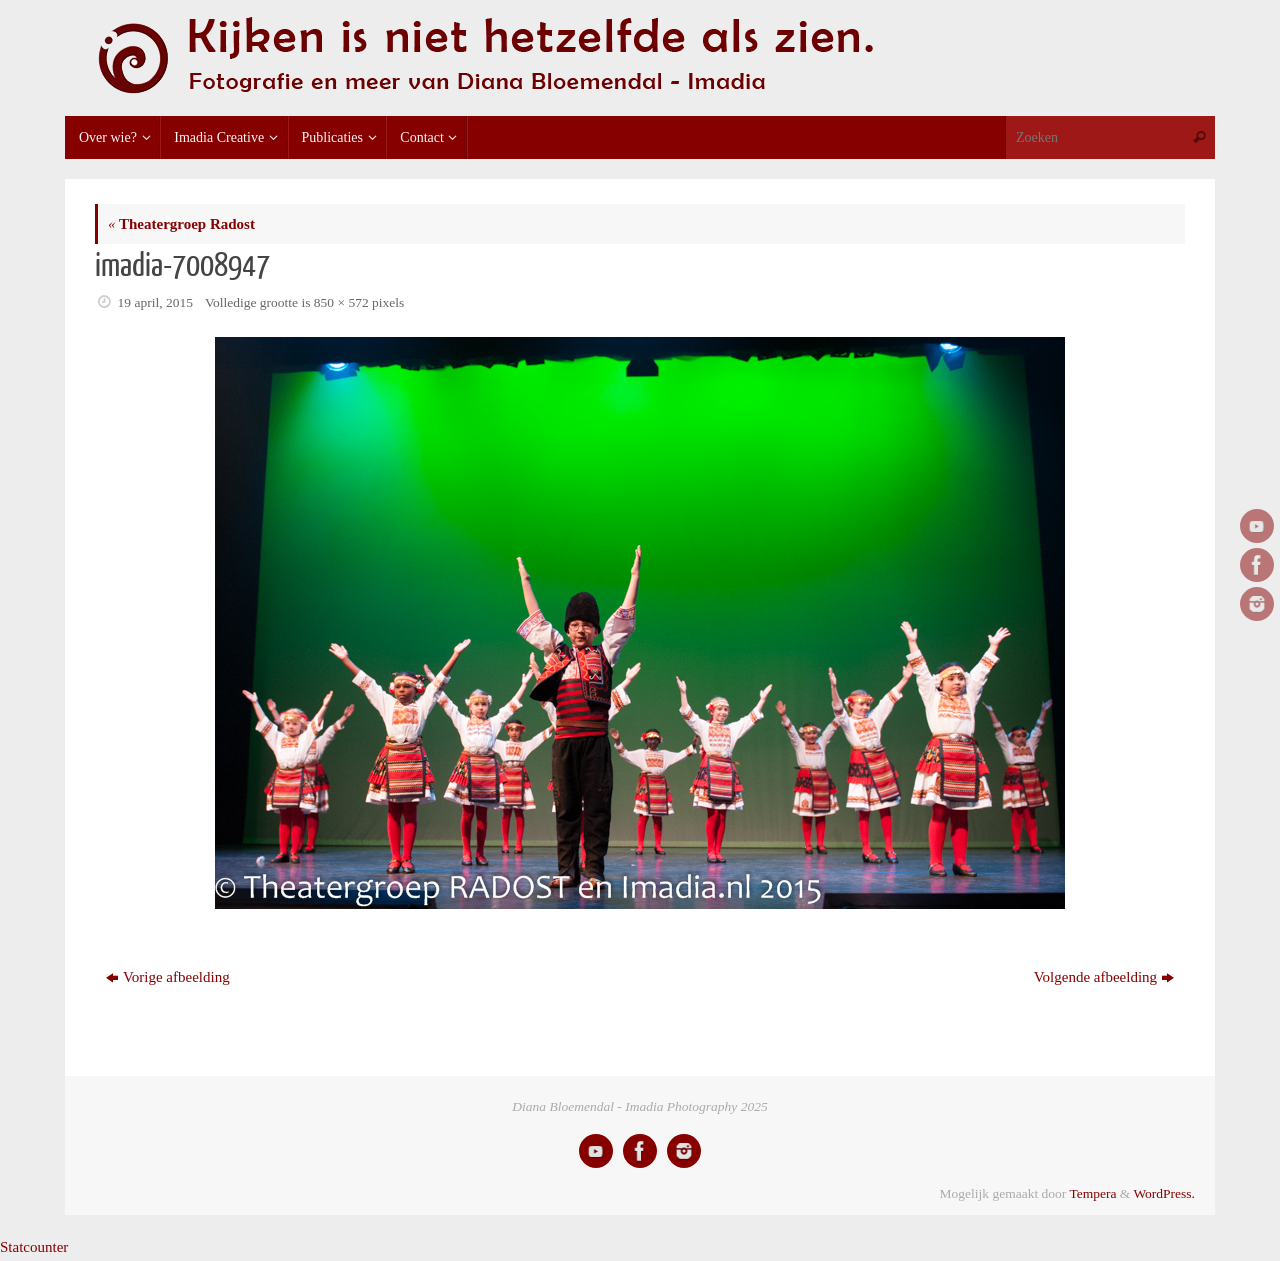  What do you see at coordinates (181, 224) in the screenshot?
I see `Theatergroep Radost` at bounding box center [181, 224].